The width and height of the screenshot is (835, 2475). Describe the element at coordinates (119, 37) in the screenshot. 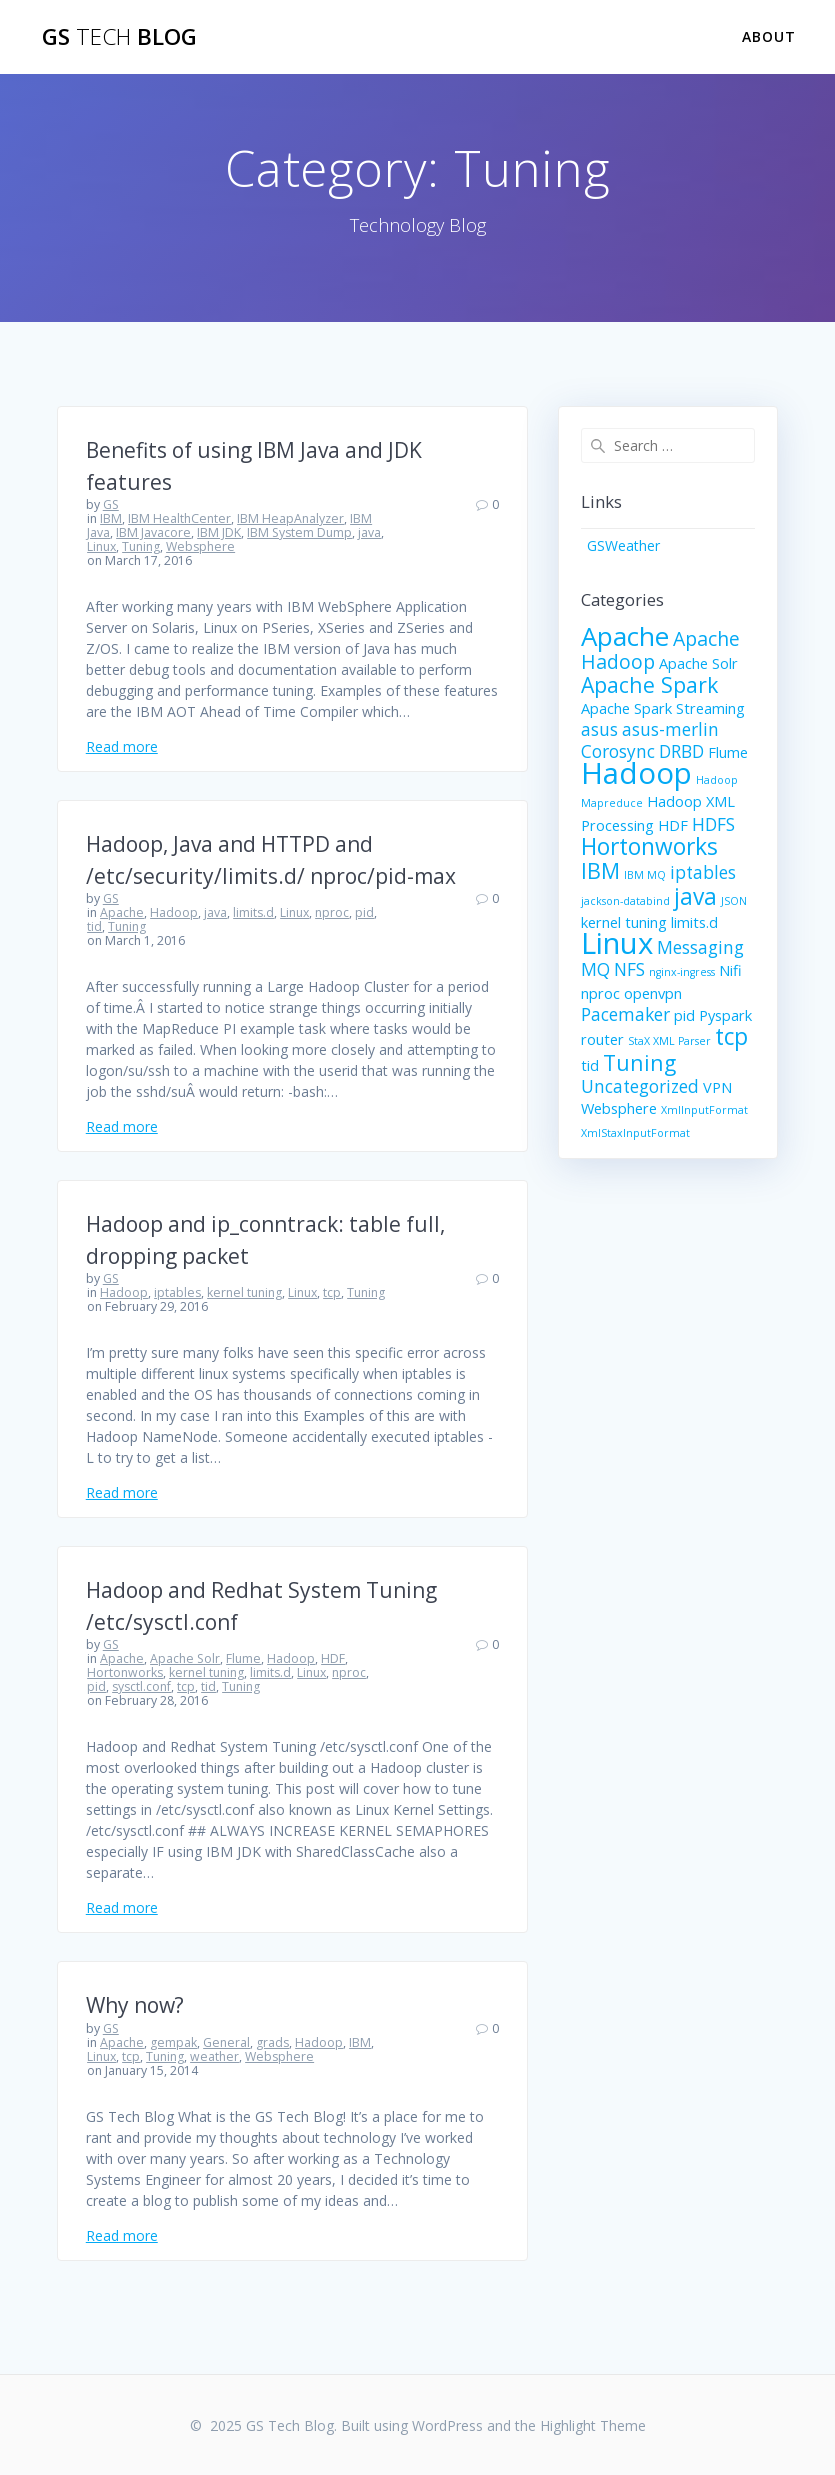

I see `GS Blog` at that location.